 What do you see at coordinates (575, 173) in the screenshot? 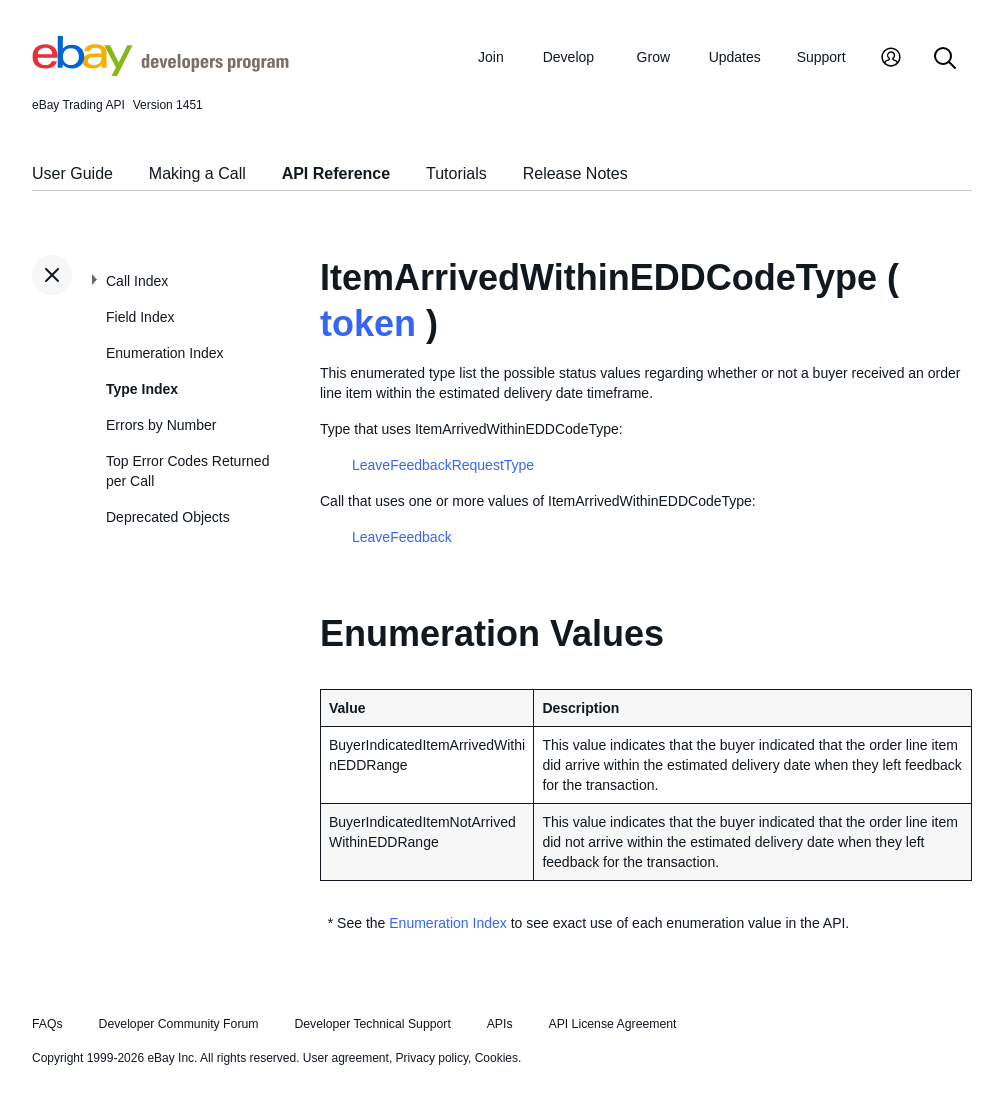
I see `Release Notes` at bounding box center [575, 173].